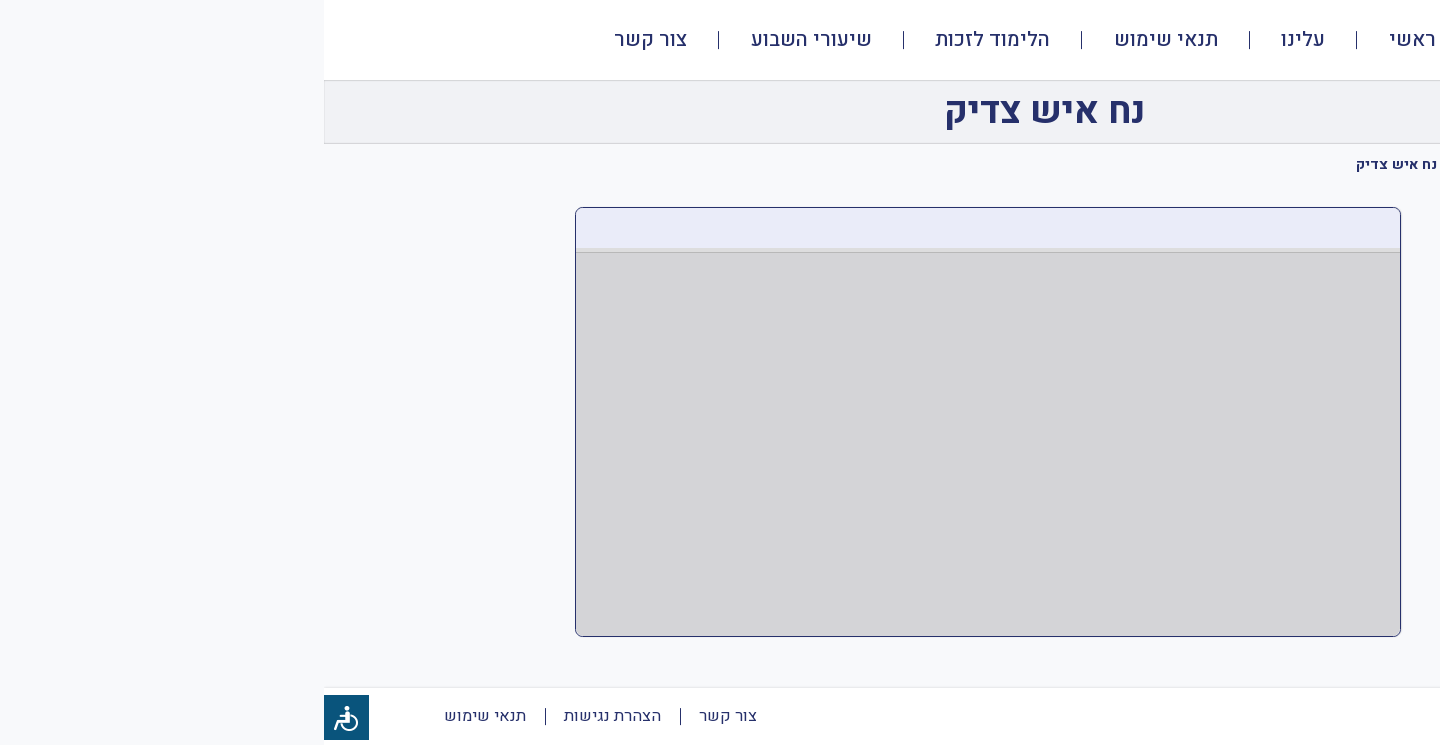  What do you see at coordinates (288, 716) in the screenshot?
I see `הצהרת נגישות` at bounding box center [288, 716].